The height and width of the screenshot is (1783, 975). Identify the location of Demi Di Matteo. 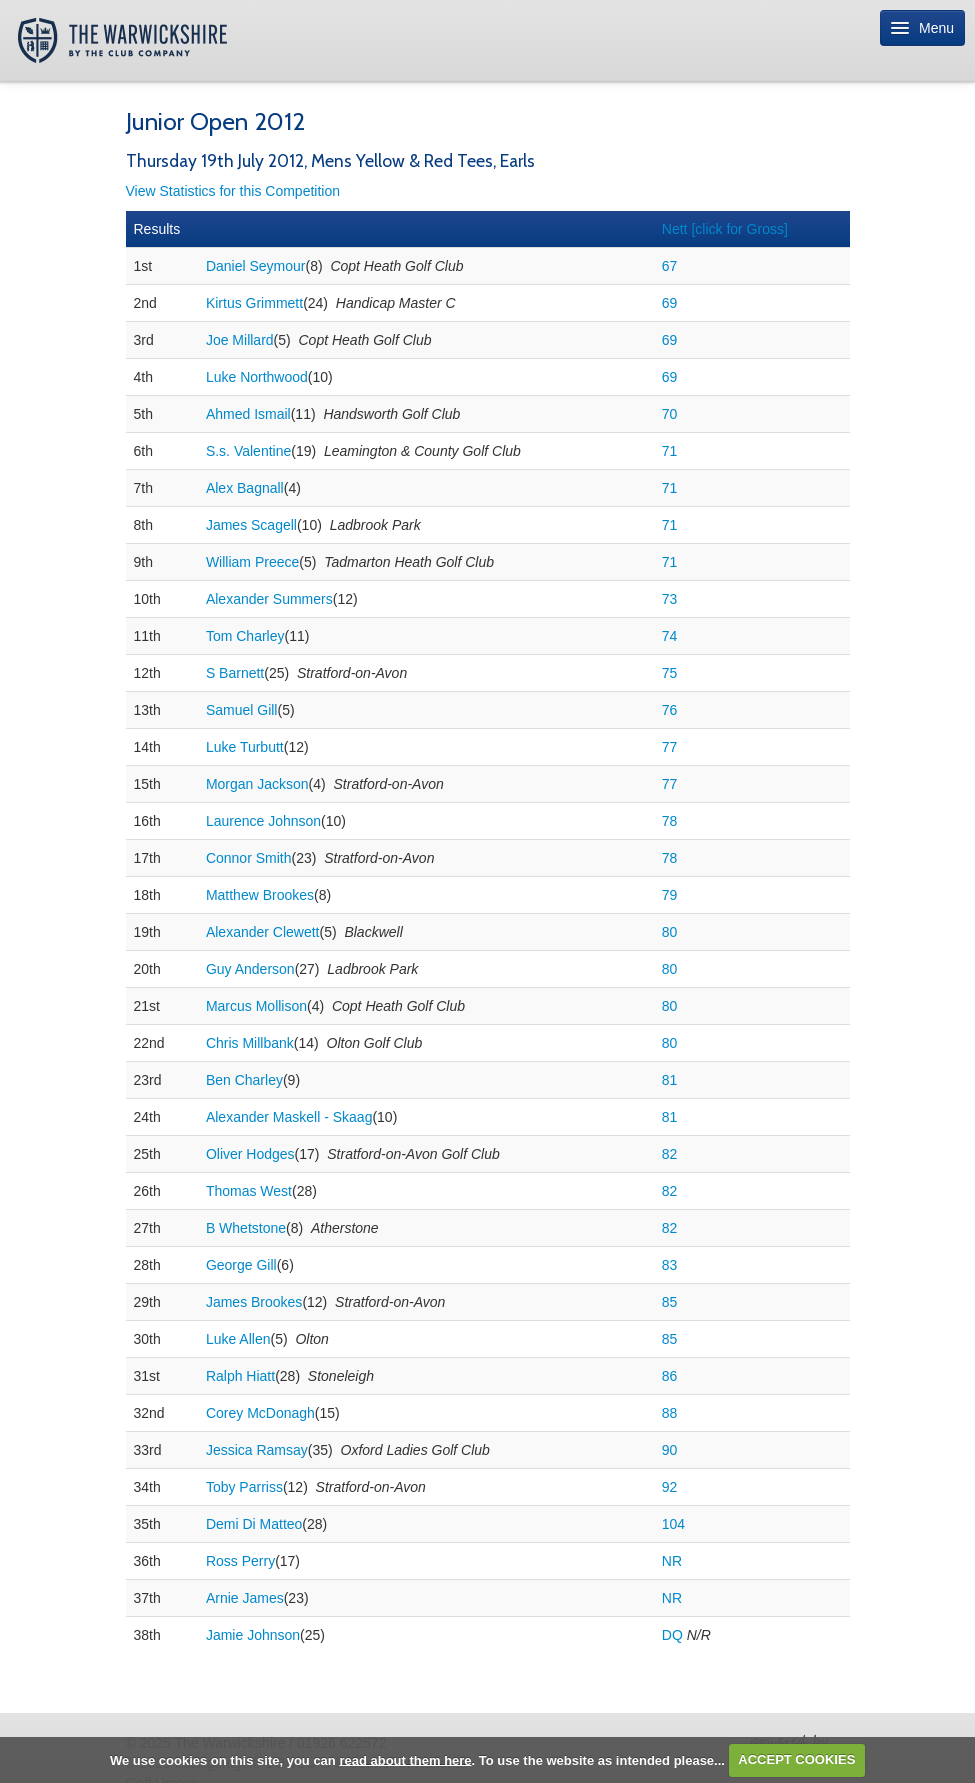
(254, 1524).